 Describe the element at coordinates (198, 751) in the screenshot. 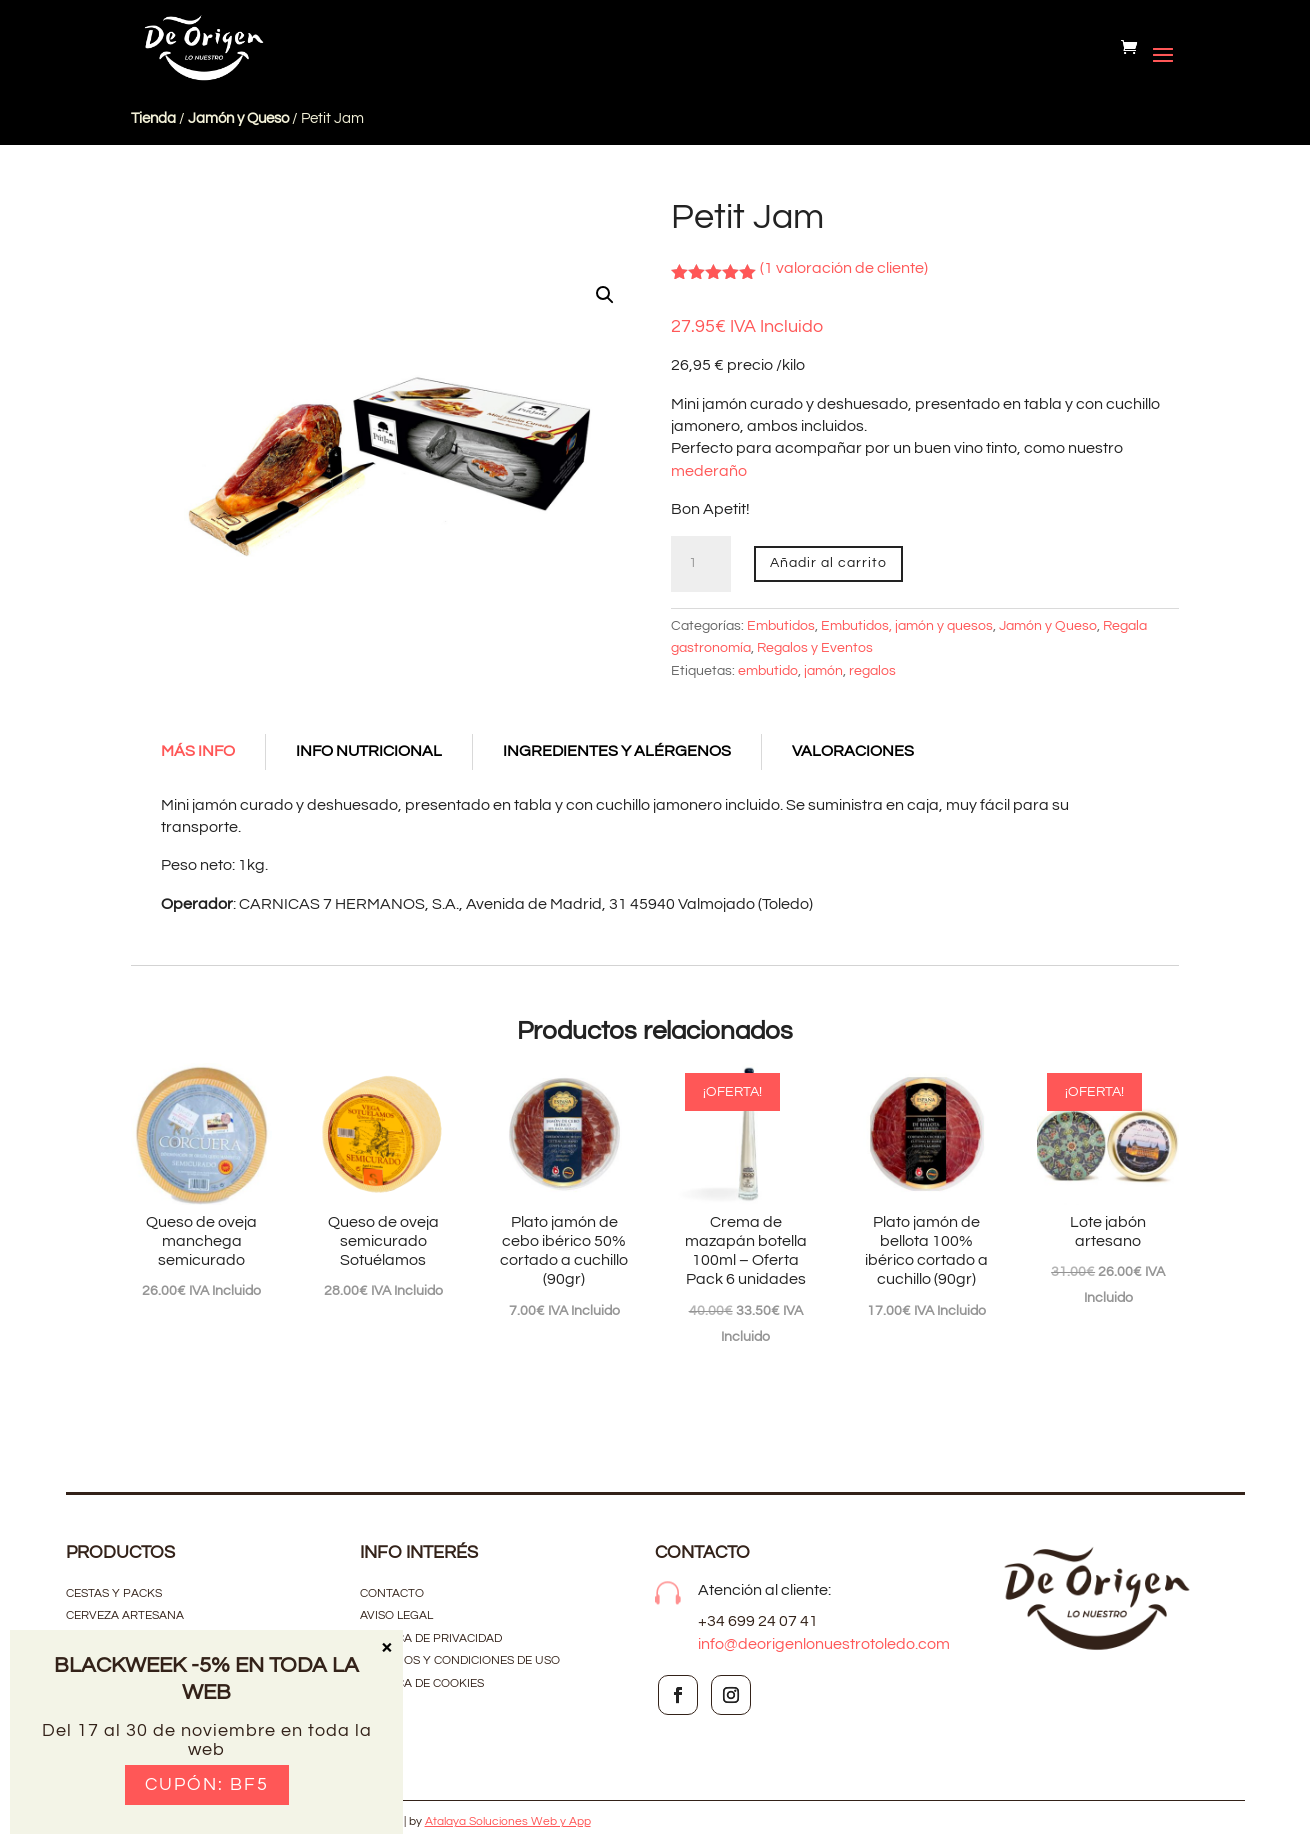

I see `Más Info` at that location.